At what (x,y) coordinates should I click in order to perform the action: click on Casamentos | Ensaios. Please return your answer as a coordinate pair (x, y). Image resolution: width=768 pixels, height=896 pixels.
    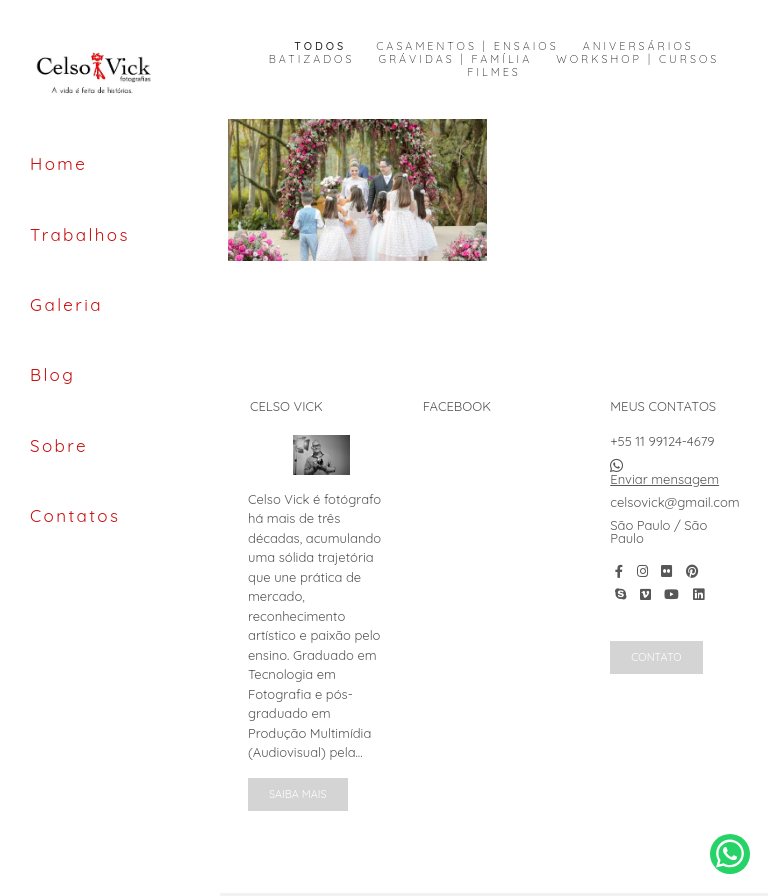
    Looking at the image, I should click on (467, 46).